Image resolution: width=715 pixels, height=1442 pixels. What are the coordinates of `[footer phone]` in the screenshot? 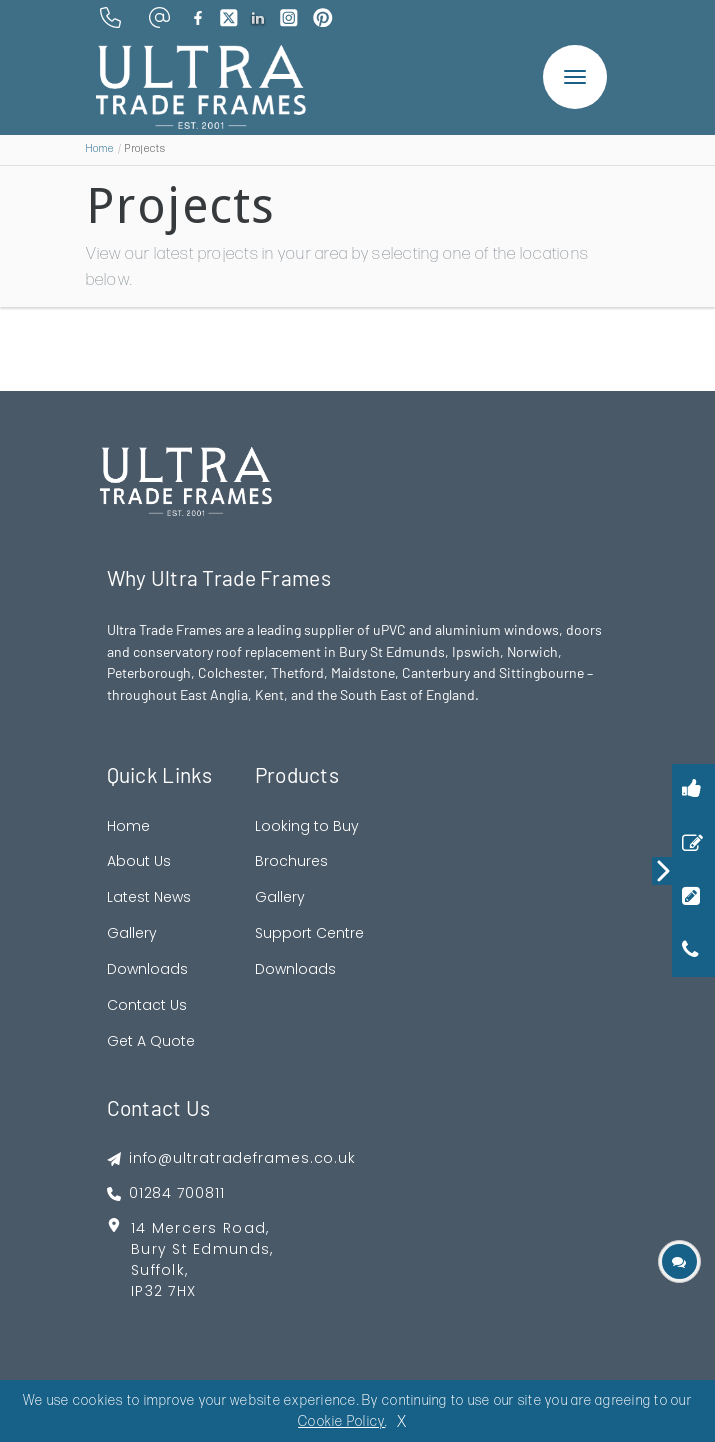 It's located at (231, 1193).